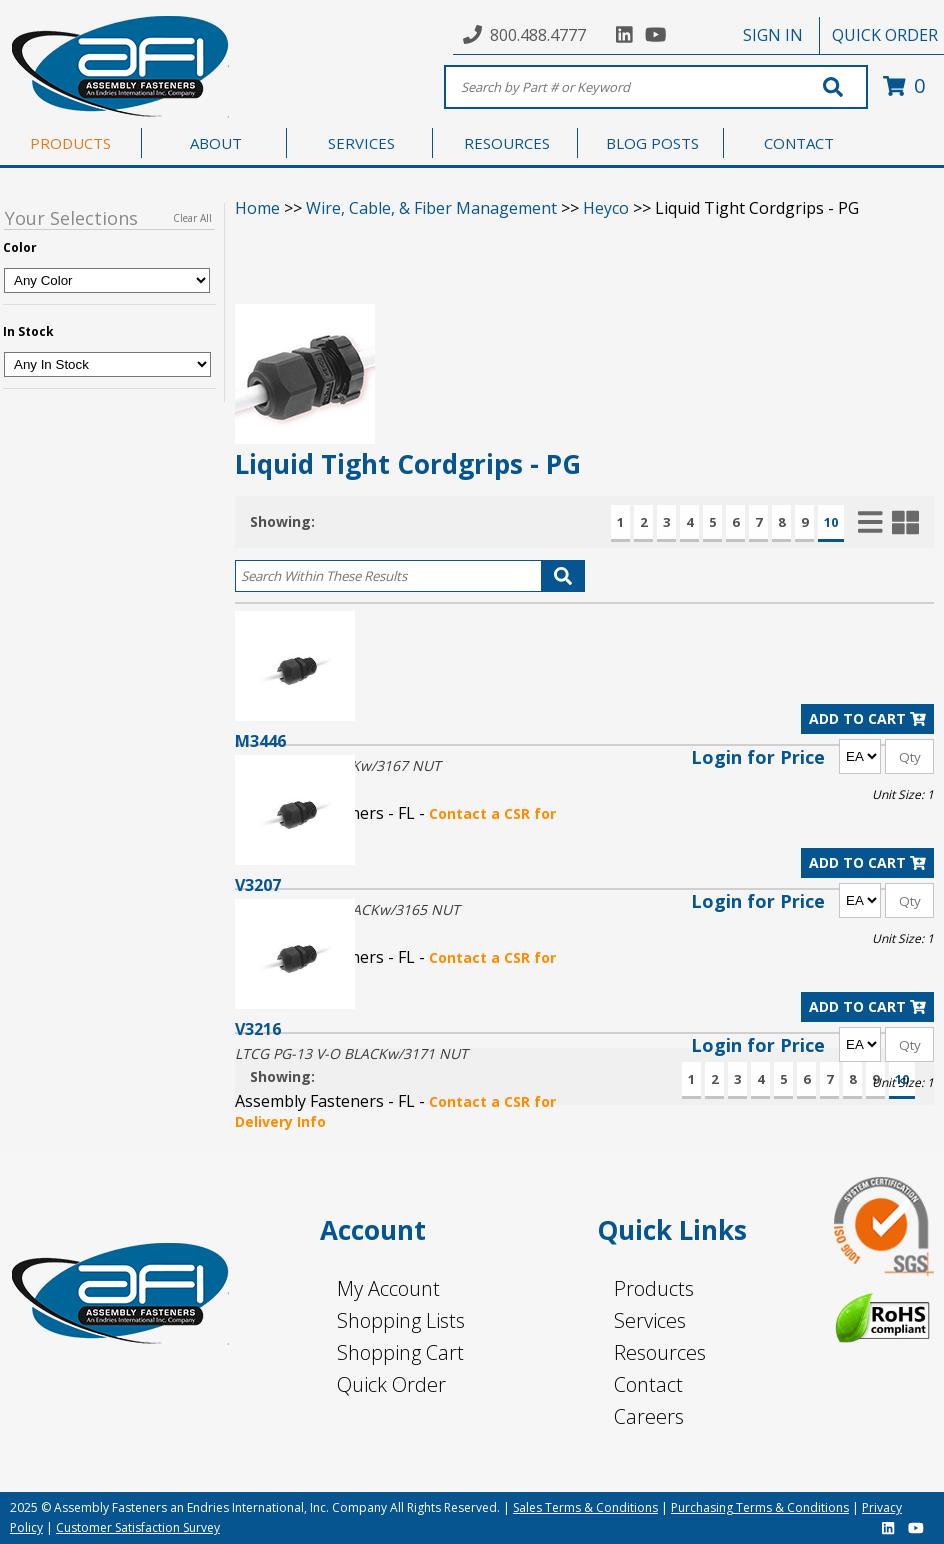  I want to click on PRODUCTS, so click(70, 143).